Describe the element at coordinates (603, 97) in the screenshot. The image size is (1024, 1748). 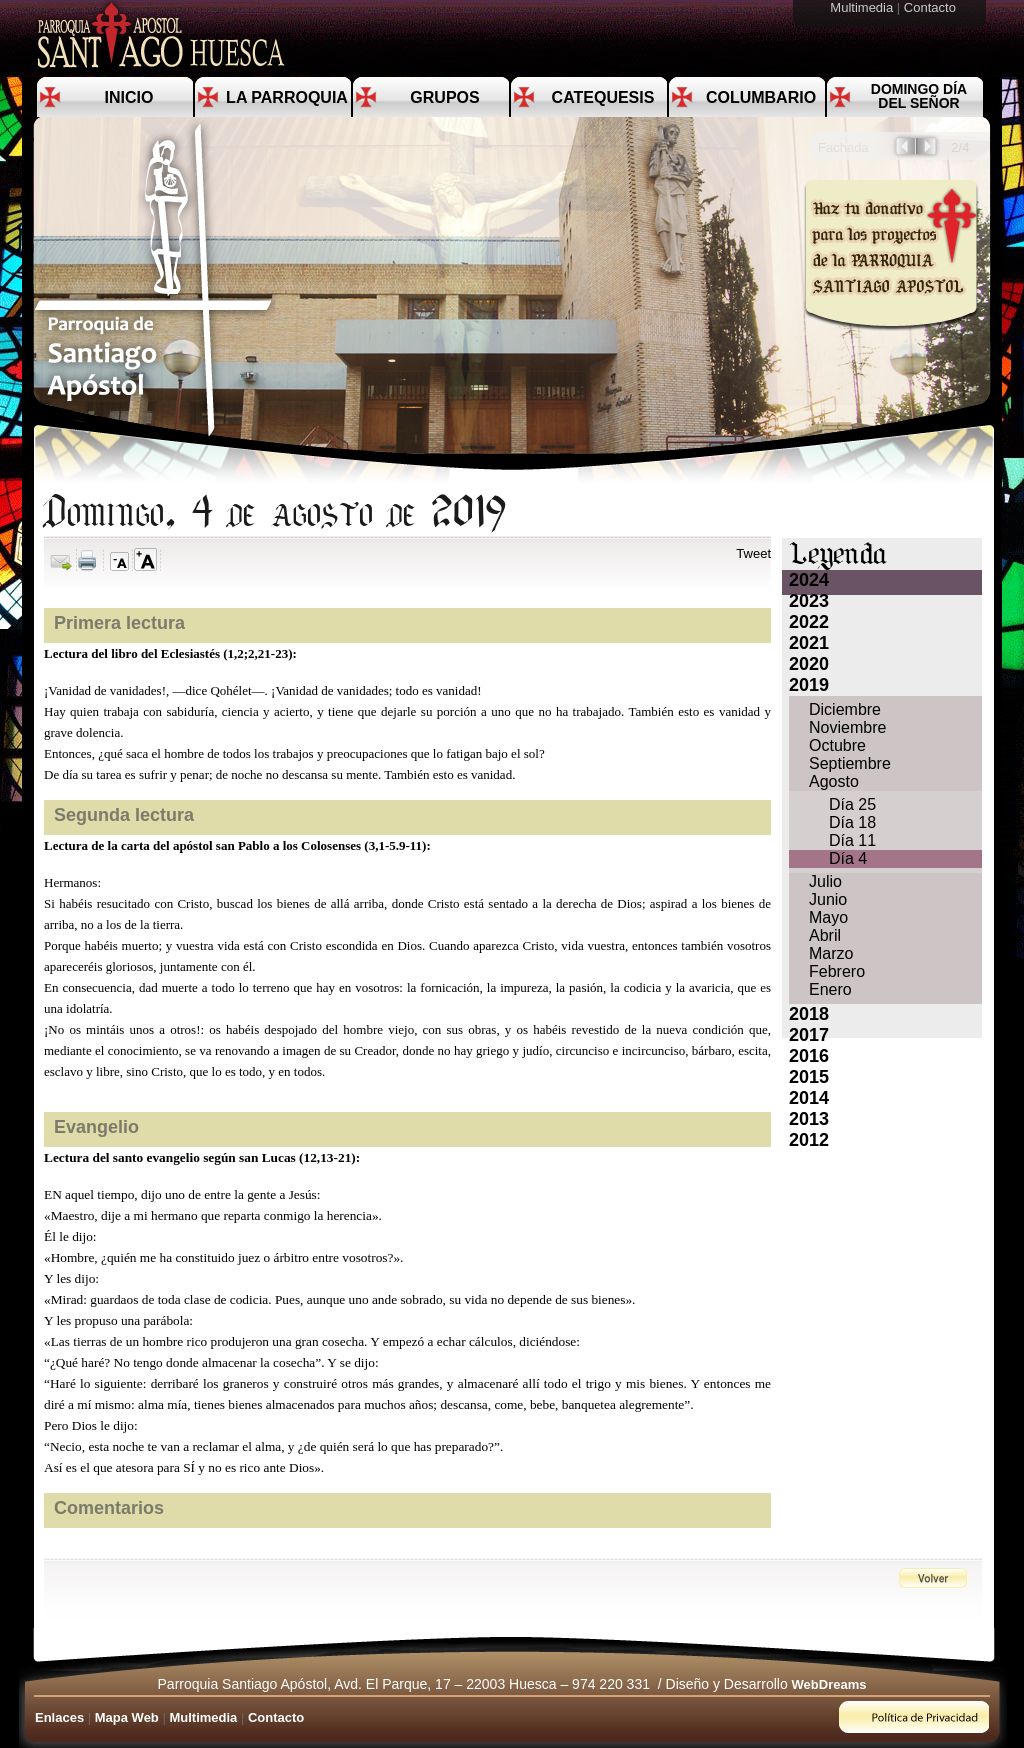
I see `Catequesis` at that location.